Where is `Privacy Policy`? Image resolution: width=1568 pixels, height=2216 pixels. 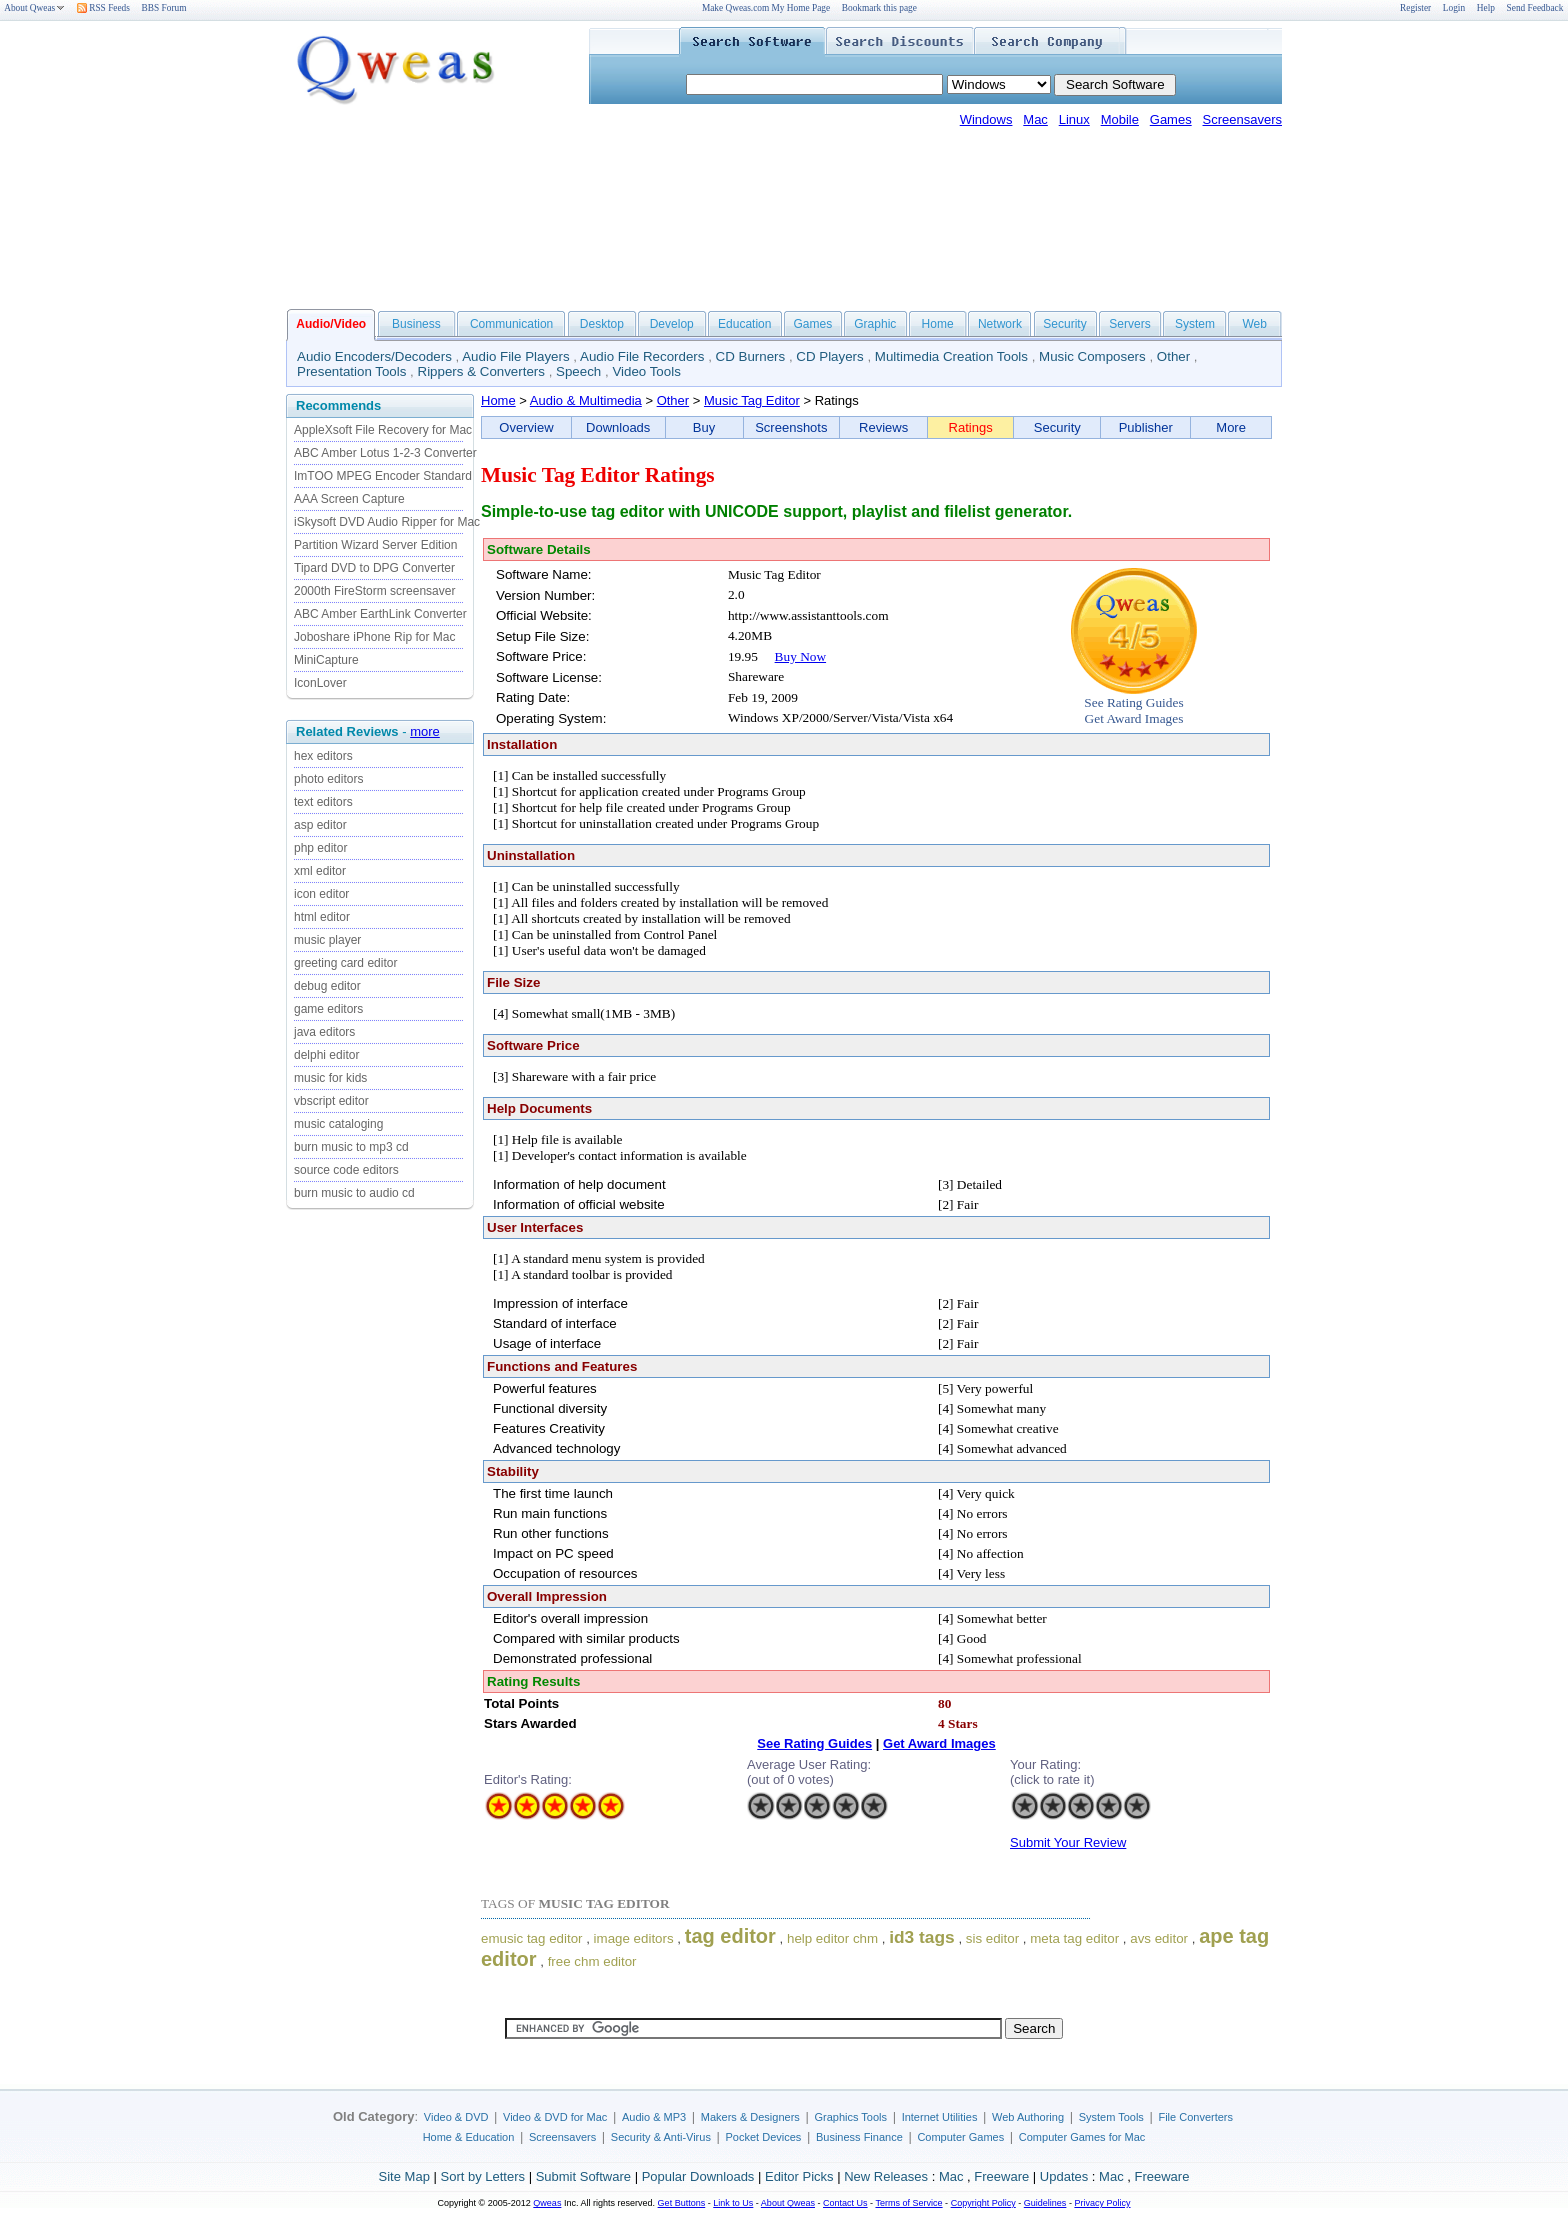 Privacy Policy is located at coordinates (1102, 2203).